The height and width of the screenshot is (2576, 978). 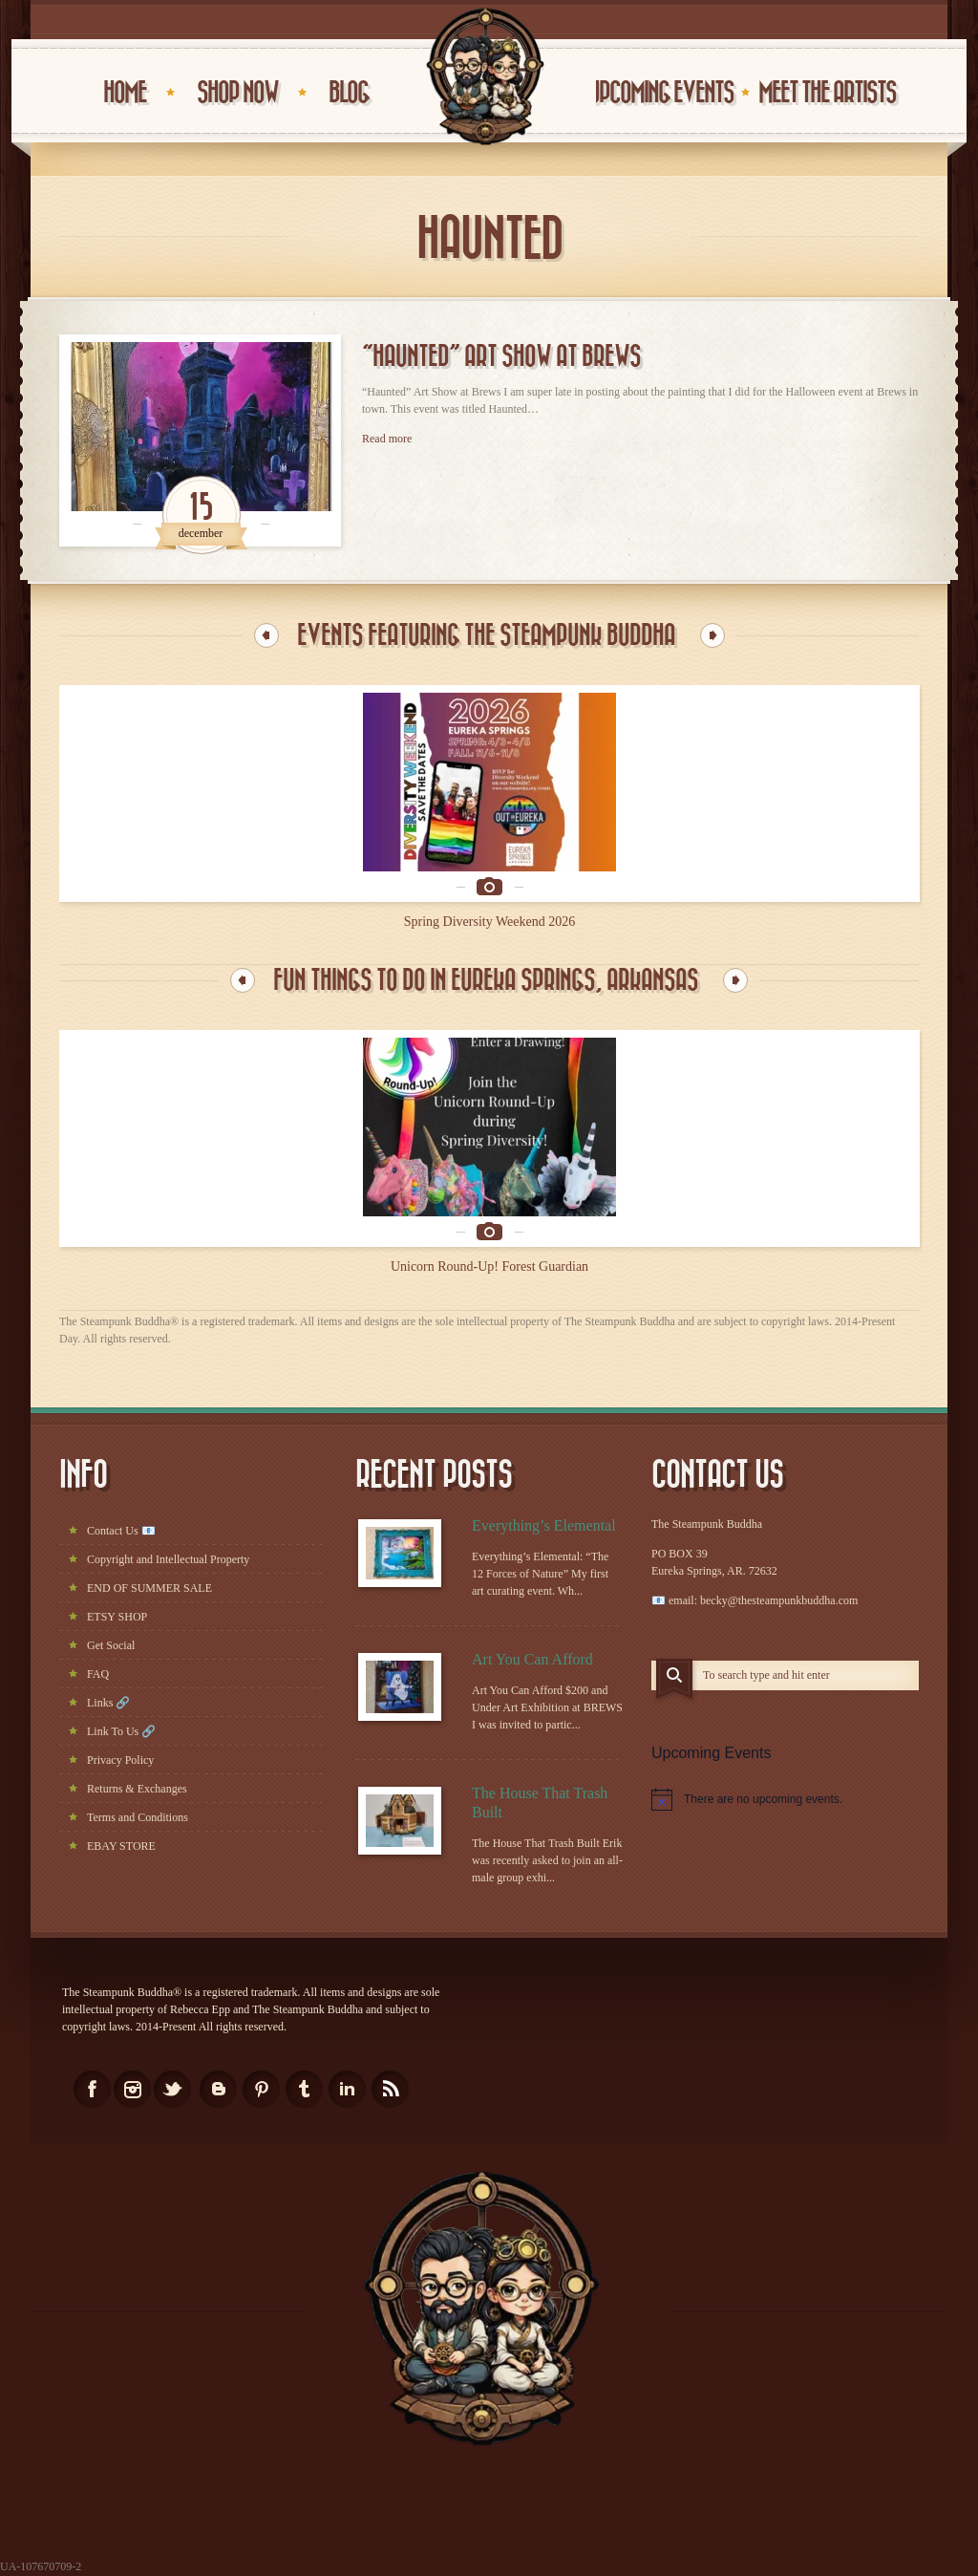 What do you see at coordinates (124, 93) in the screenshot?
I see `HOME` at bounding box center [124, 93].